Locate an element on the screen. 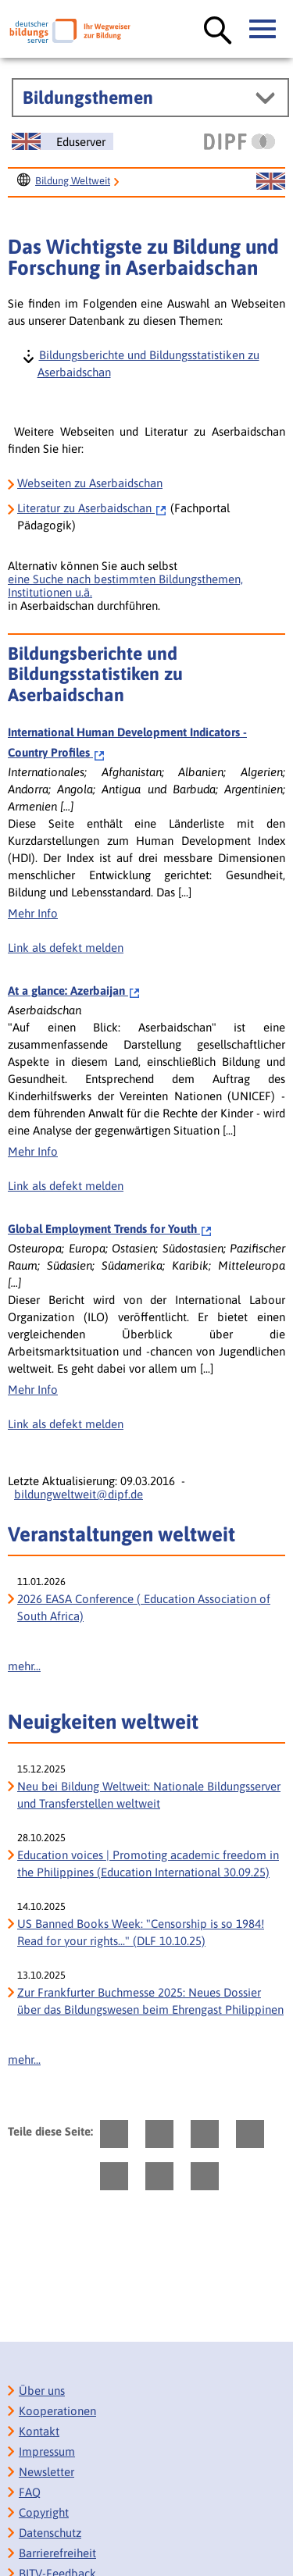 The width and height of the screenshot is (293, 2576). 2026 EASA Conference ( Education Association of South Africa) is located at coordinates (143, 1607).